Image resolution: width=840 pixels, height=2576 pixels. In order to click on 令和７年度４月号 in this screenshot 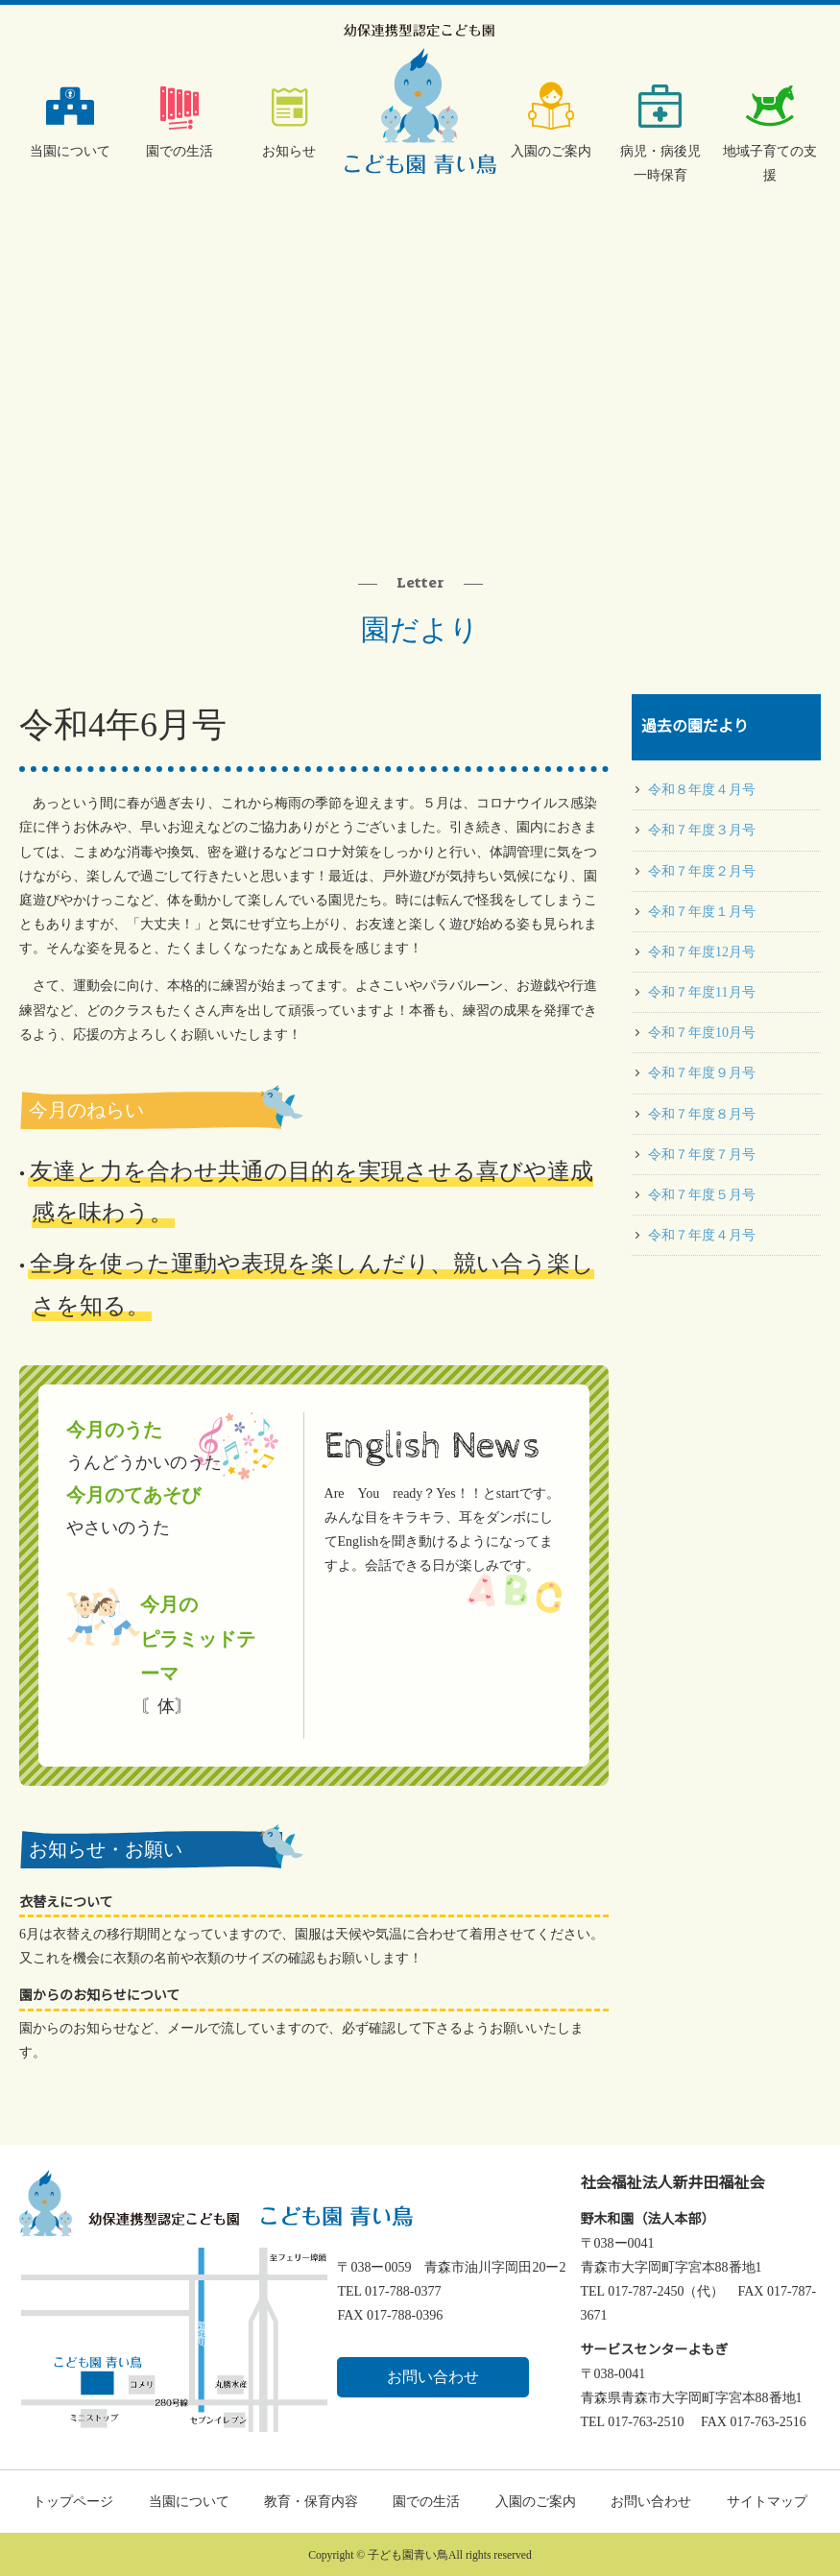, I will do `click(702, 1235)`.